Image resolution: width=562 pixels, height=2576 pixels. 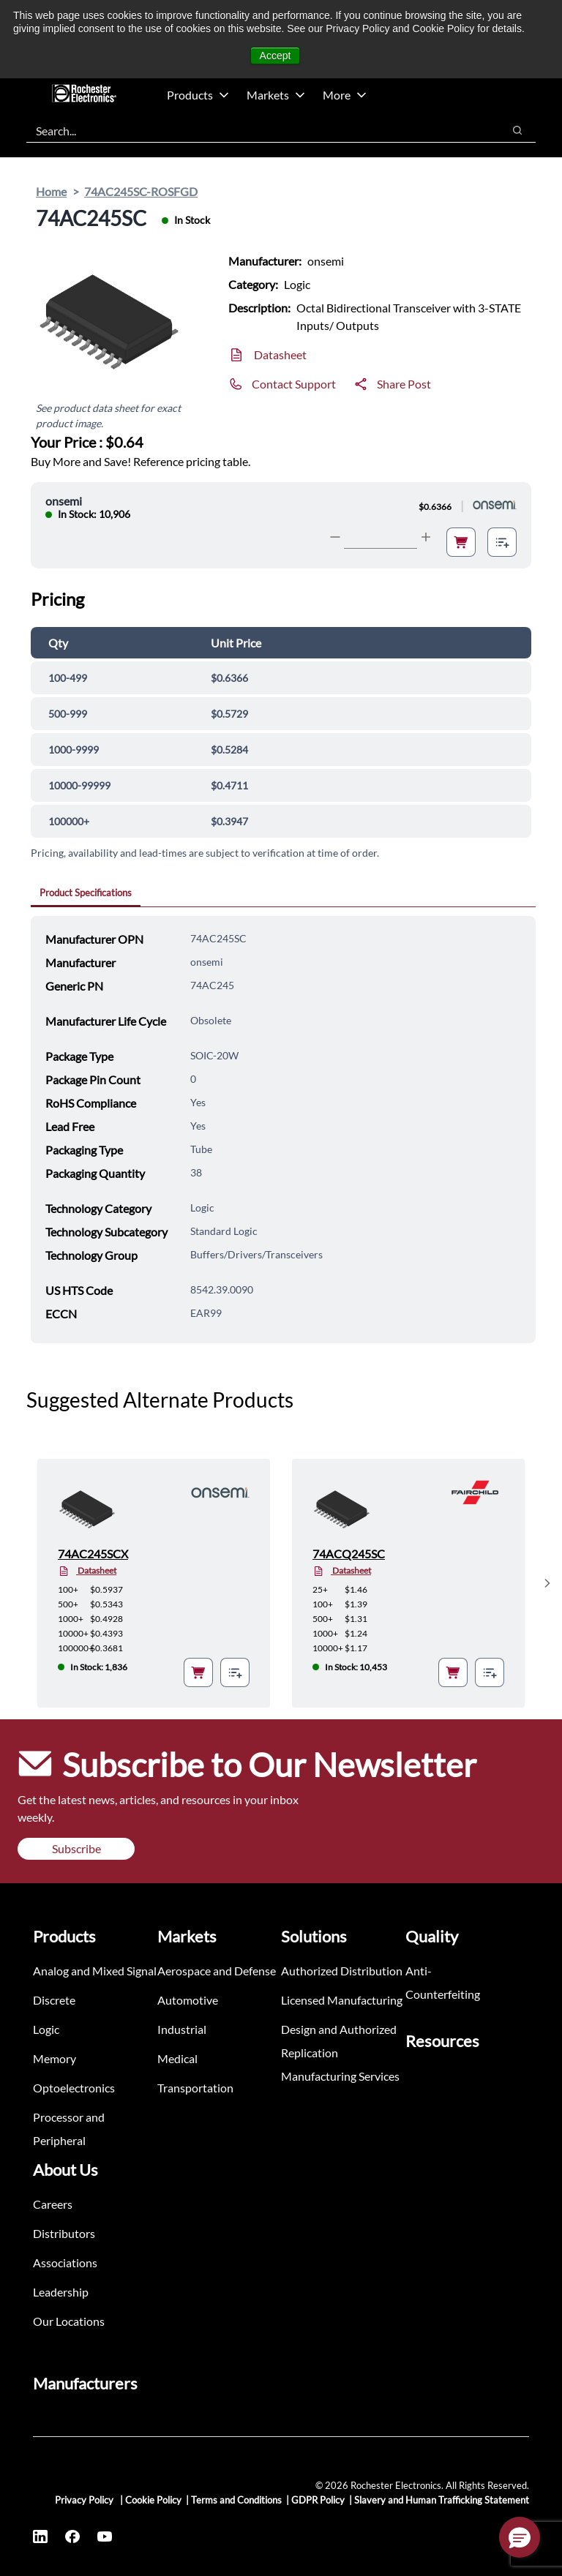 I want to click on [combobox], so click(x=257, y=130).